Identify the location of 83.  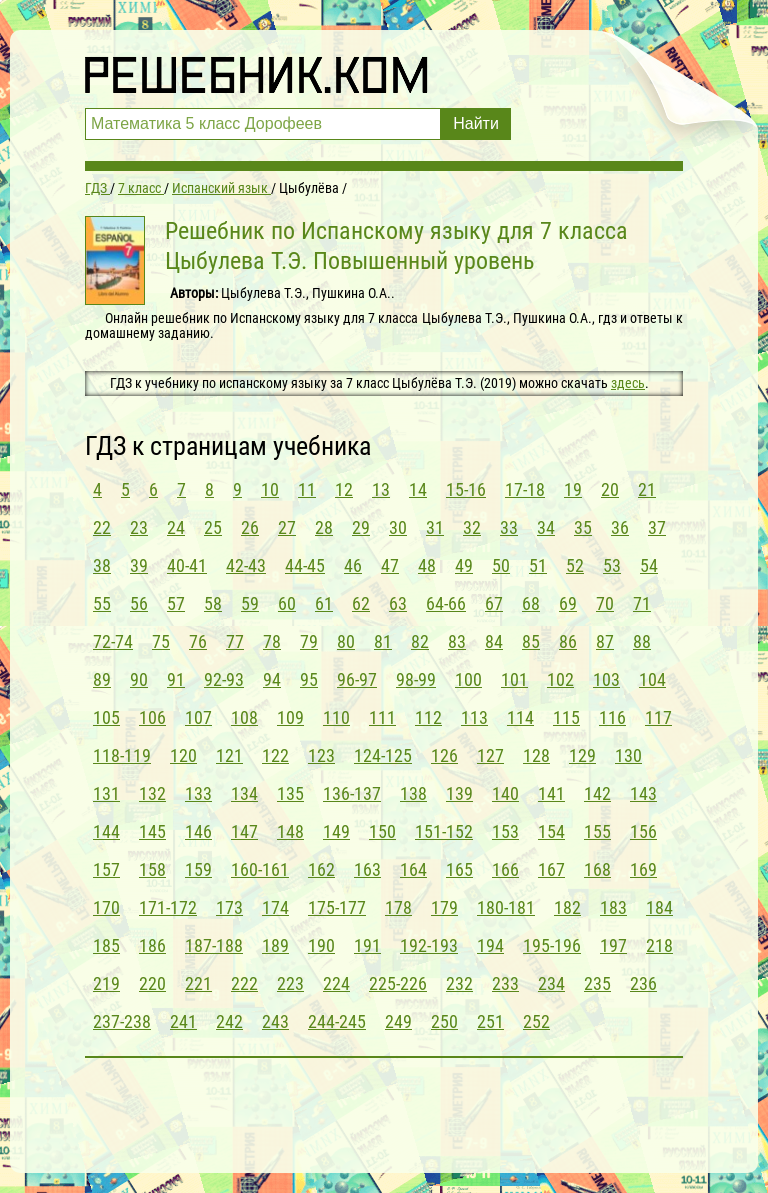
(457, 641).